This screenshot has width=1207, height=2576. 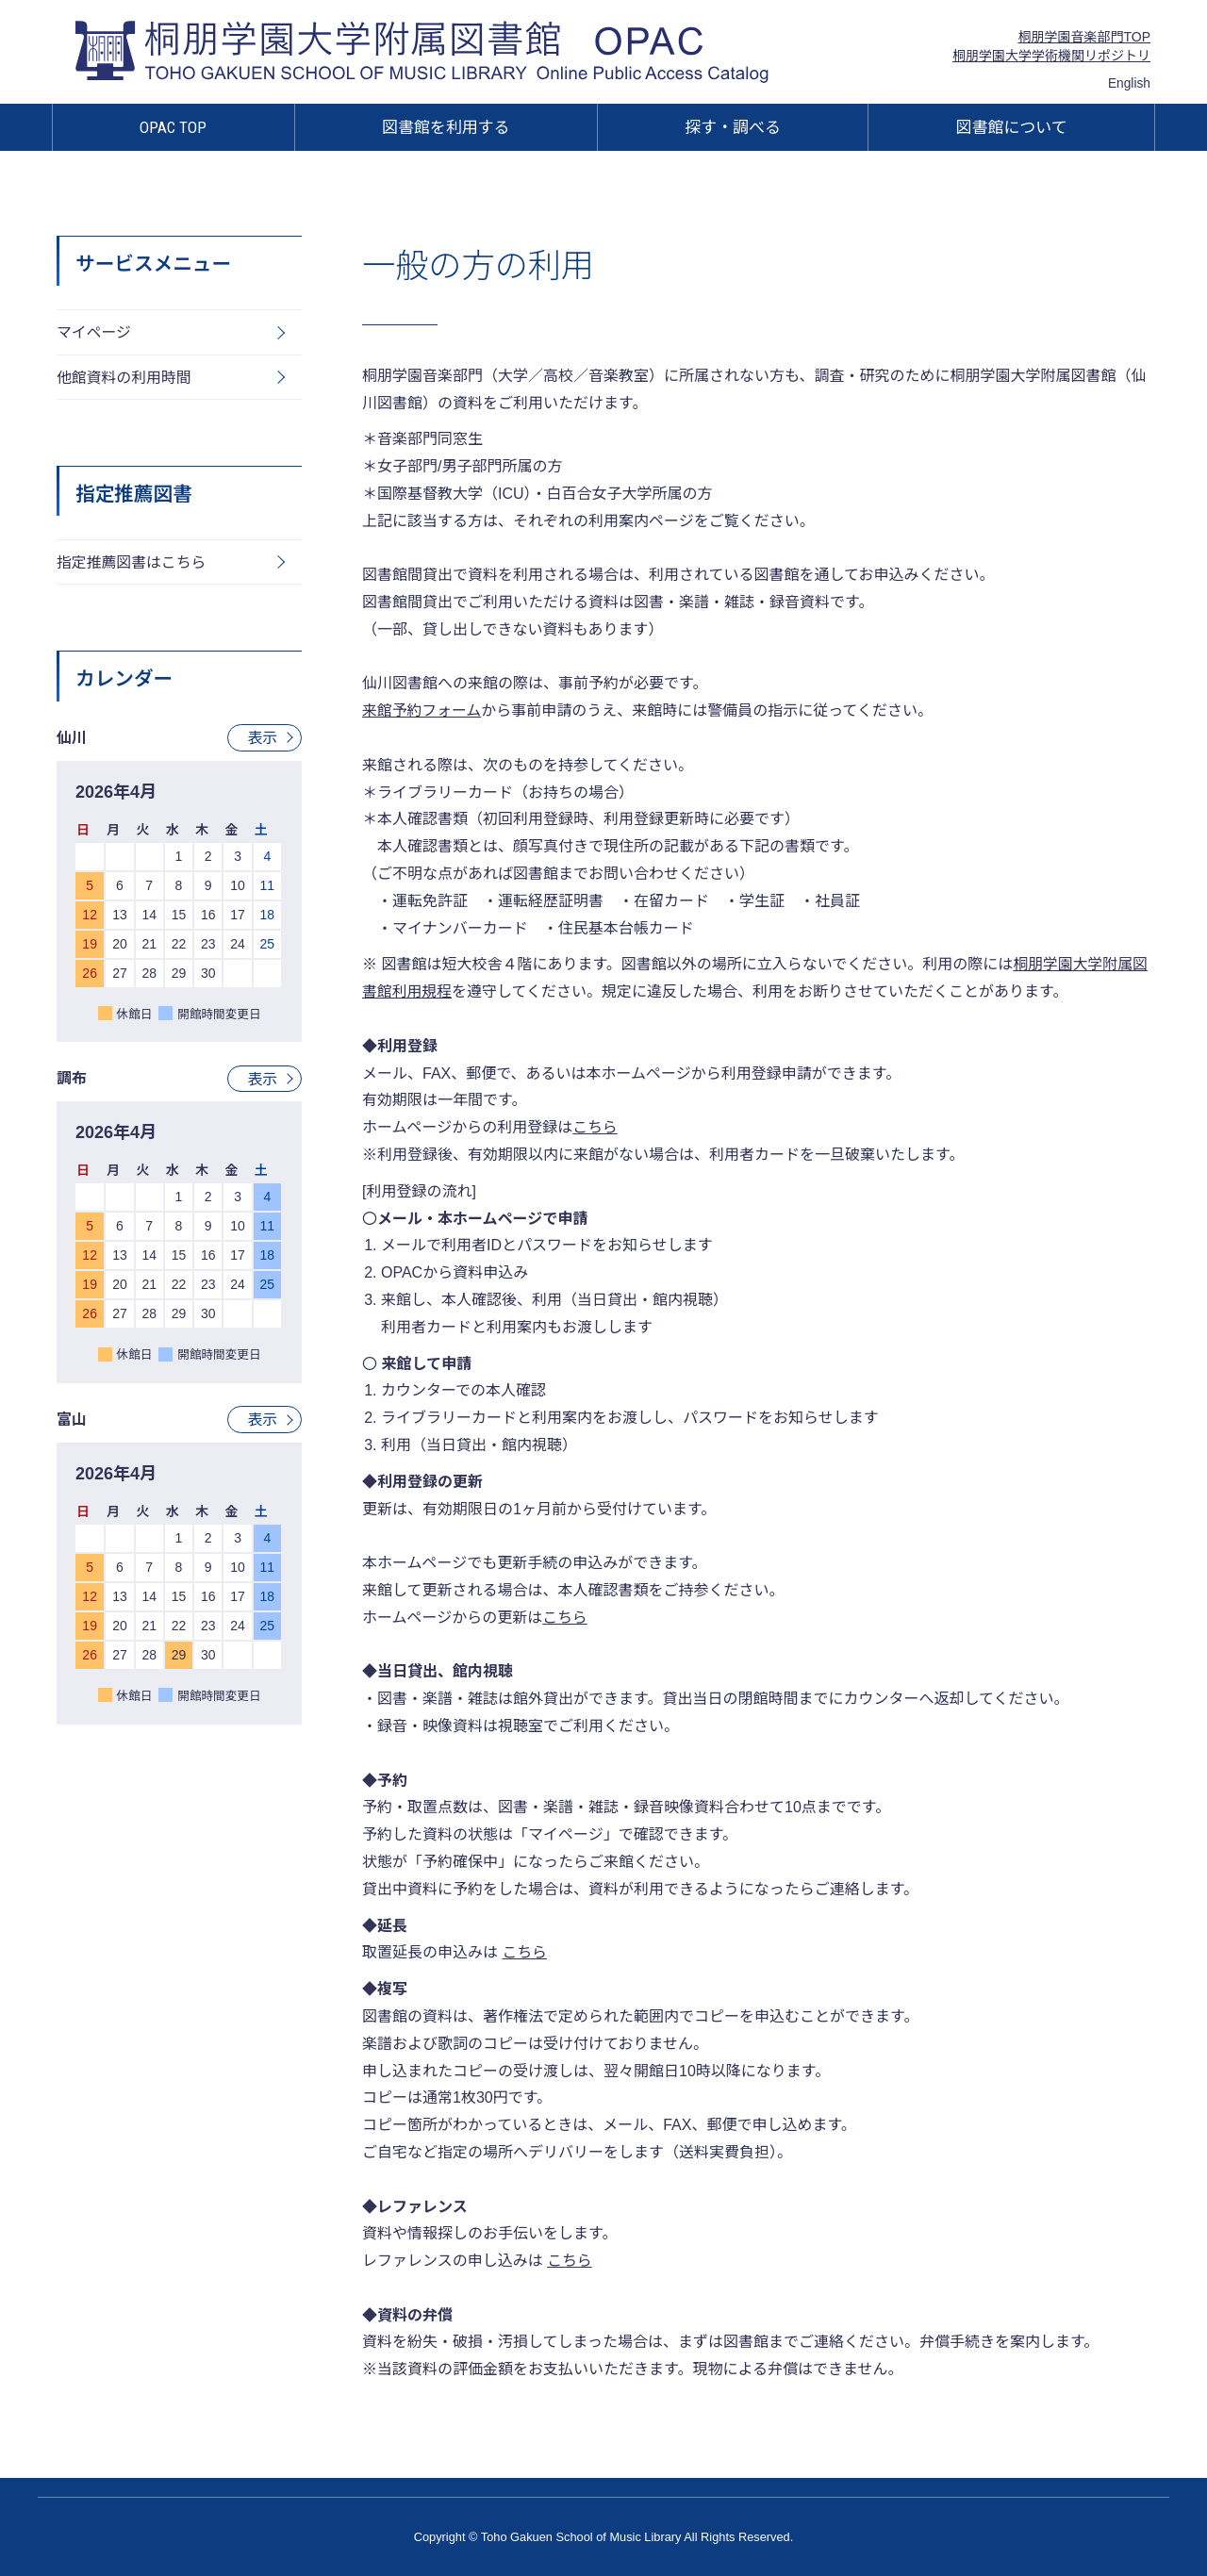 What do you see at coordinates (1051, 55) in the screenshot?
I see `桐朋学園大学学術機関リポジトリ` at bounding box center [1051, 55].